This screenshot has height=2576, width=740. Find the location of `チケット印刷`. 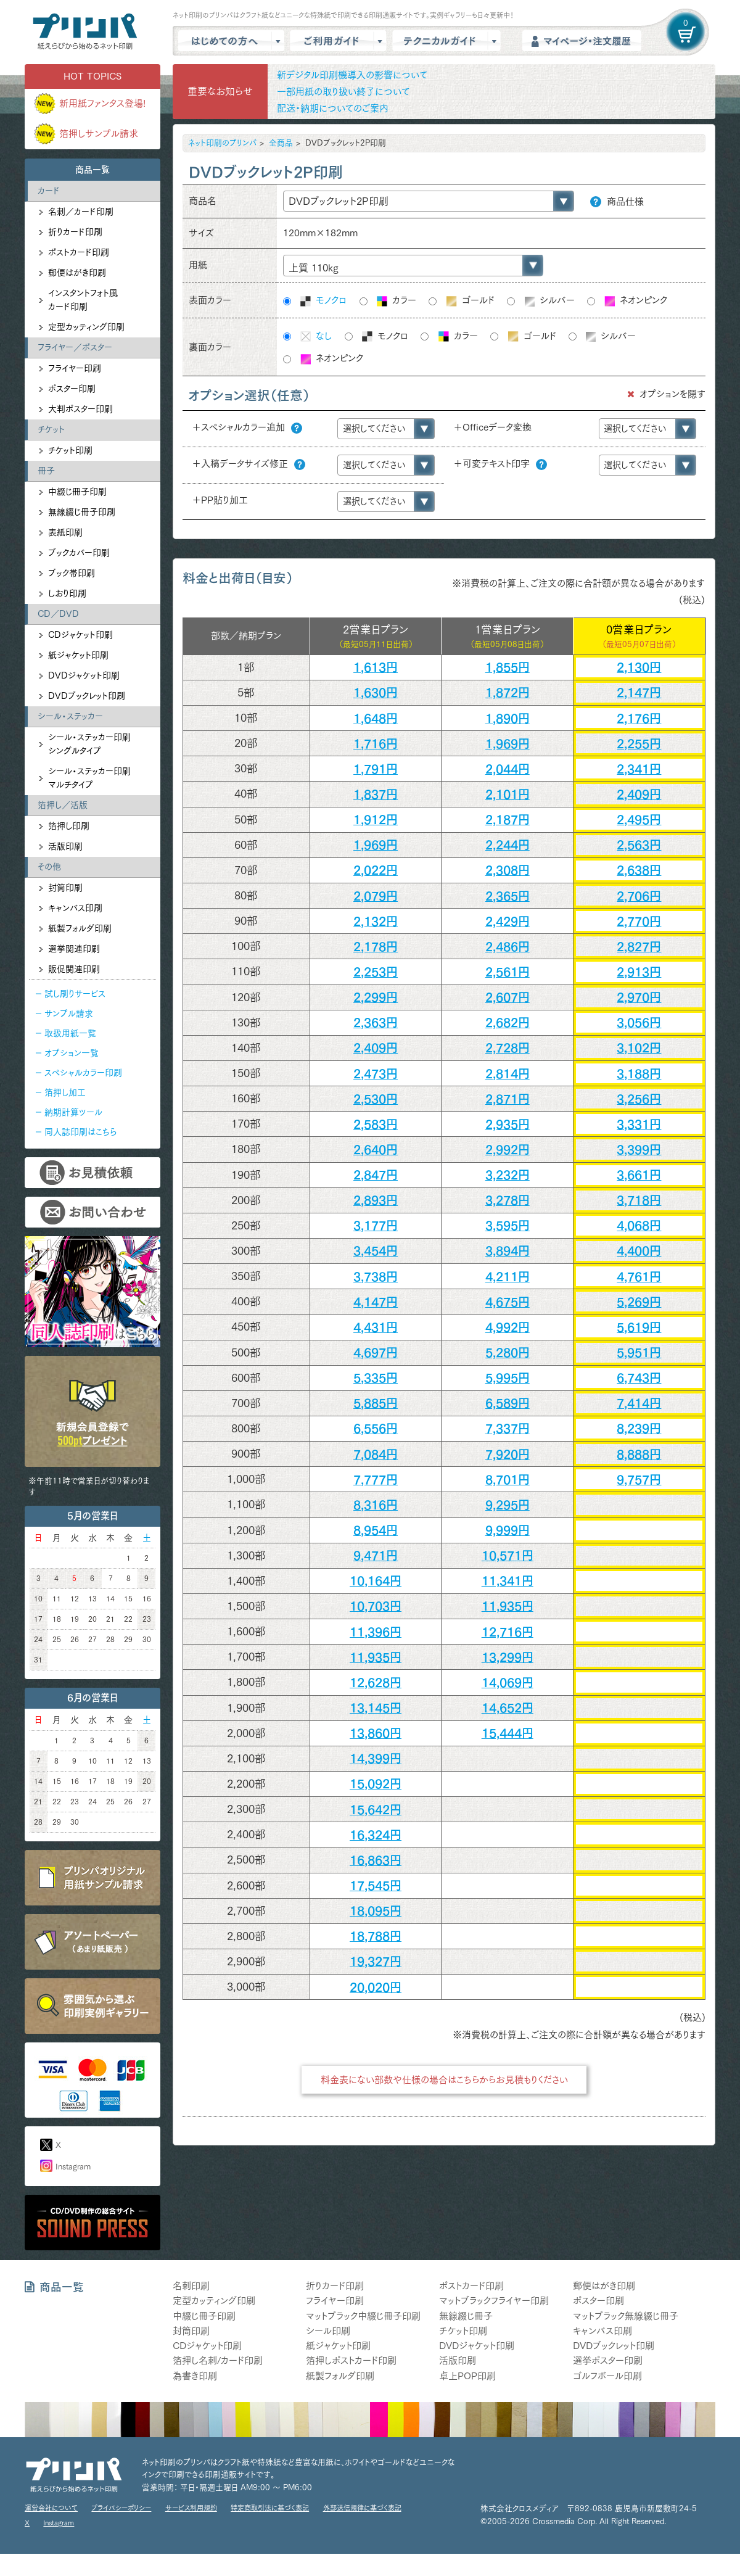

チケット印刷 is located at coordinates (70, 450).